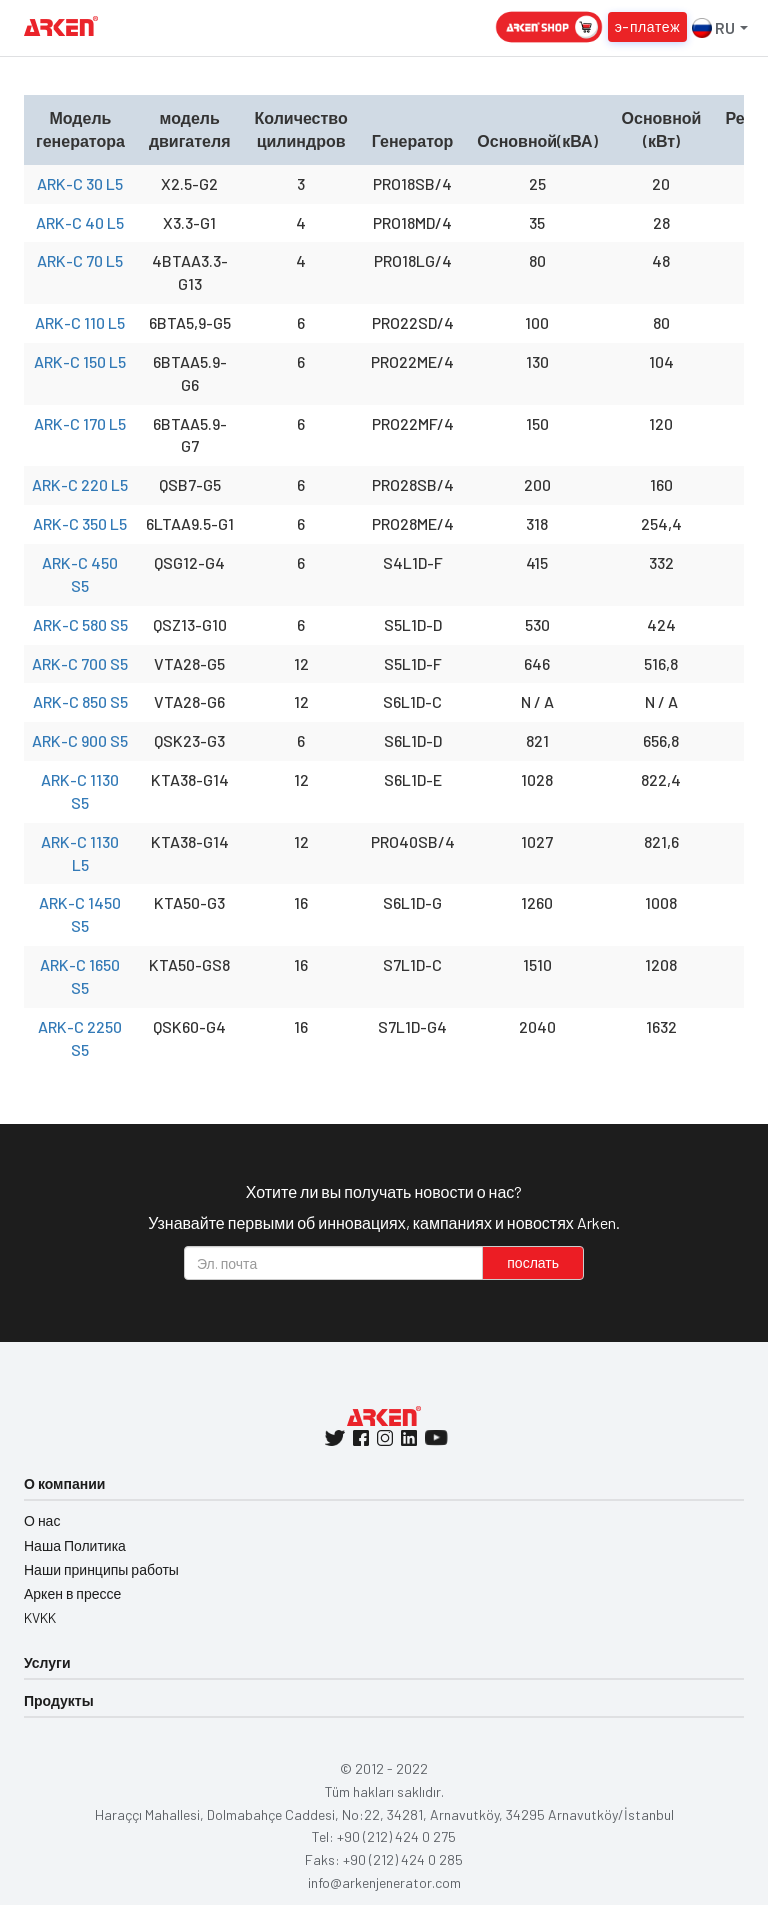  I want to click on ARK-C 40 L5, so click(80, 222).